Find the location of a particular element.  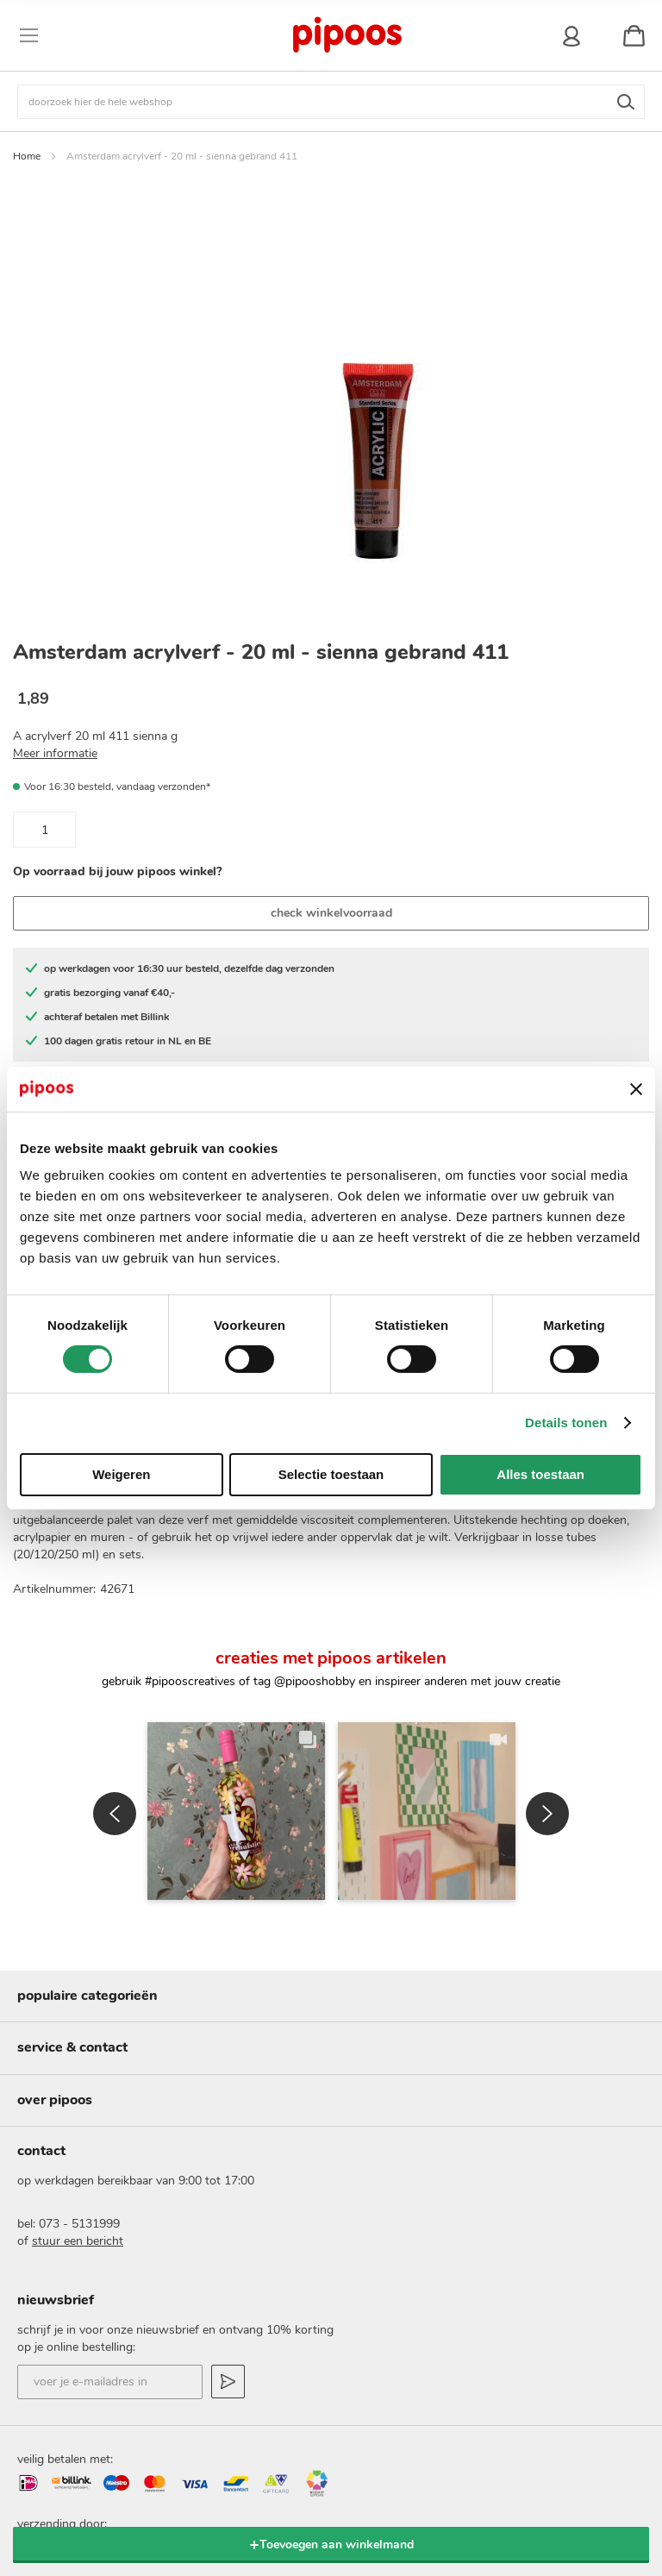

[button] is located at coordinates (114, 1724).